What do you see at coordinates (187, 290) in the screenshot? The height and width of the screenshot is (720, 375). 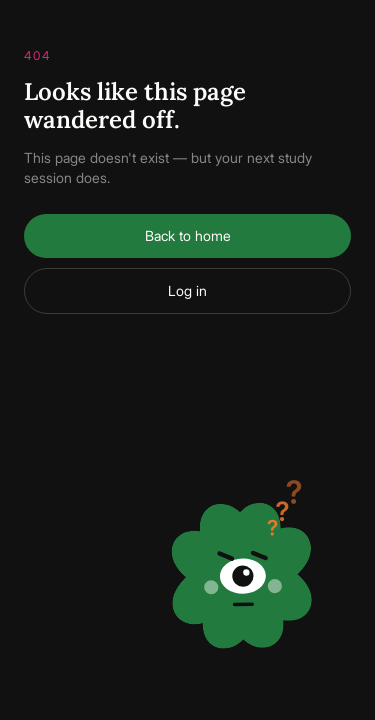 I see `Log in` at bounding box center [187, 290].